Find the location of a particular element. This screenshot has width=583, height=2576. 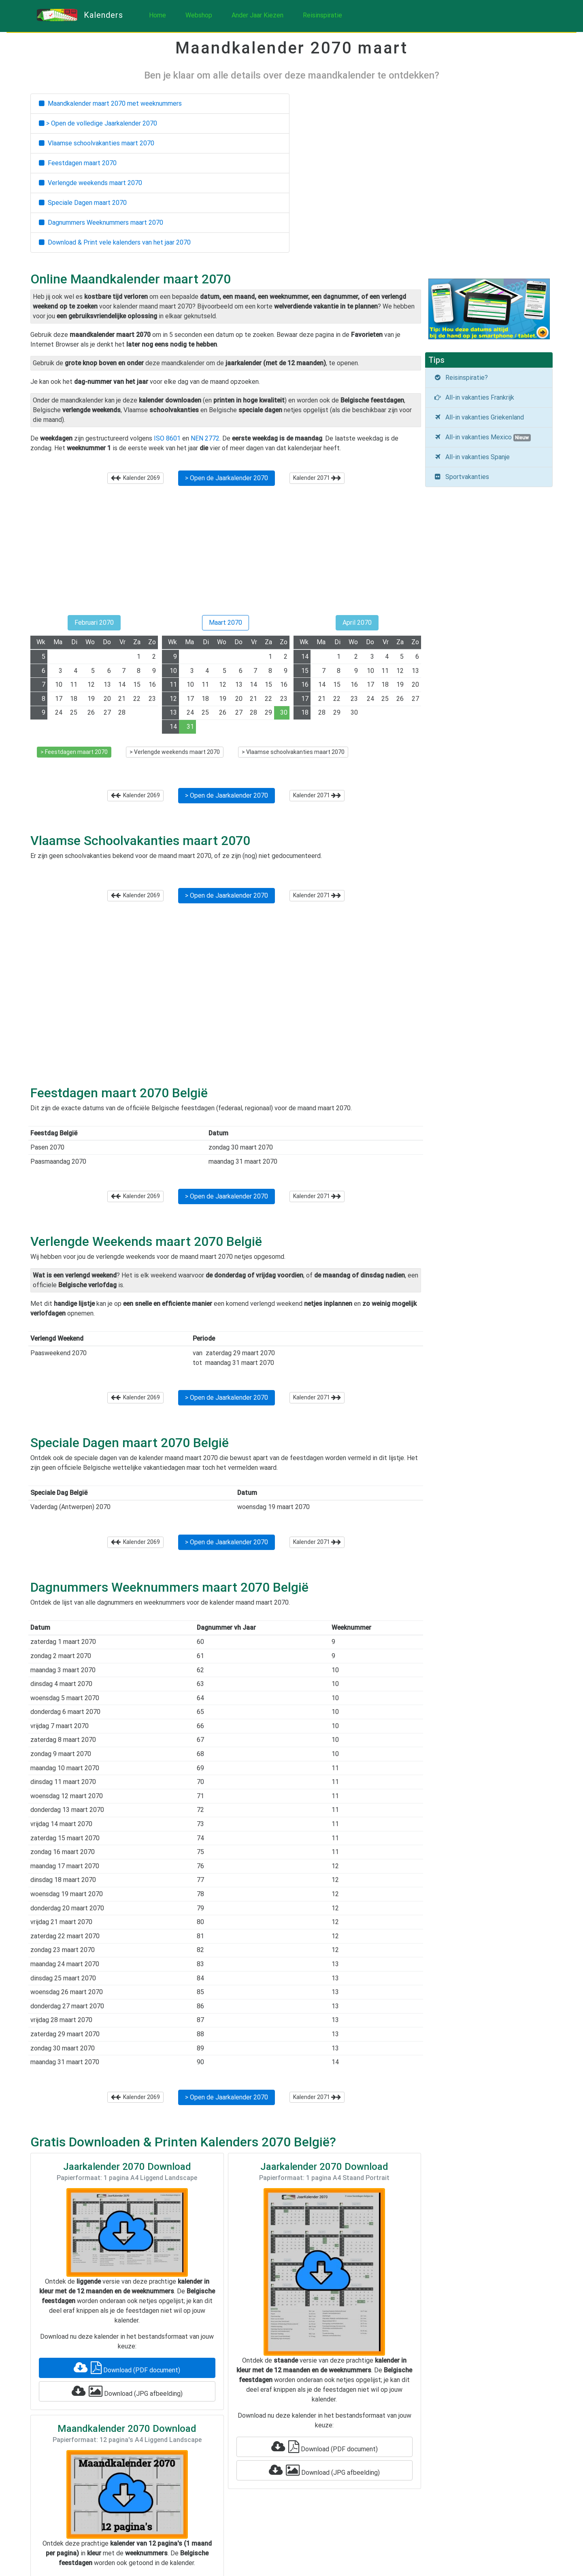

All-in vakanties Frankrijk is located at coordinates (474, 397).